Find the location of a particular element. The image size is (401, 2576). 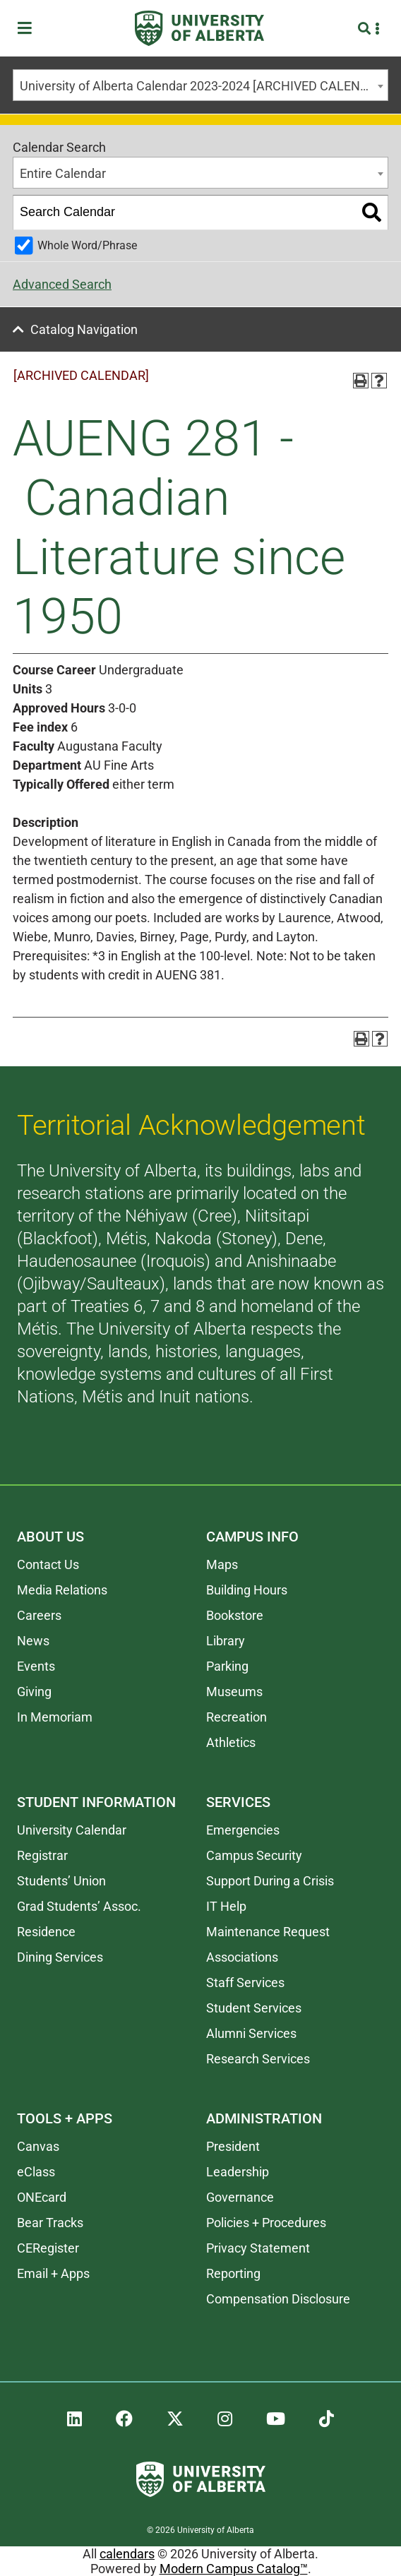

Building Hours is located at coordinates (246, 1589).